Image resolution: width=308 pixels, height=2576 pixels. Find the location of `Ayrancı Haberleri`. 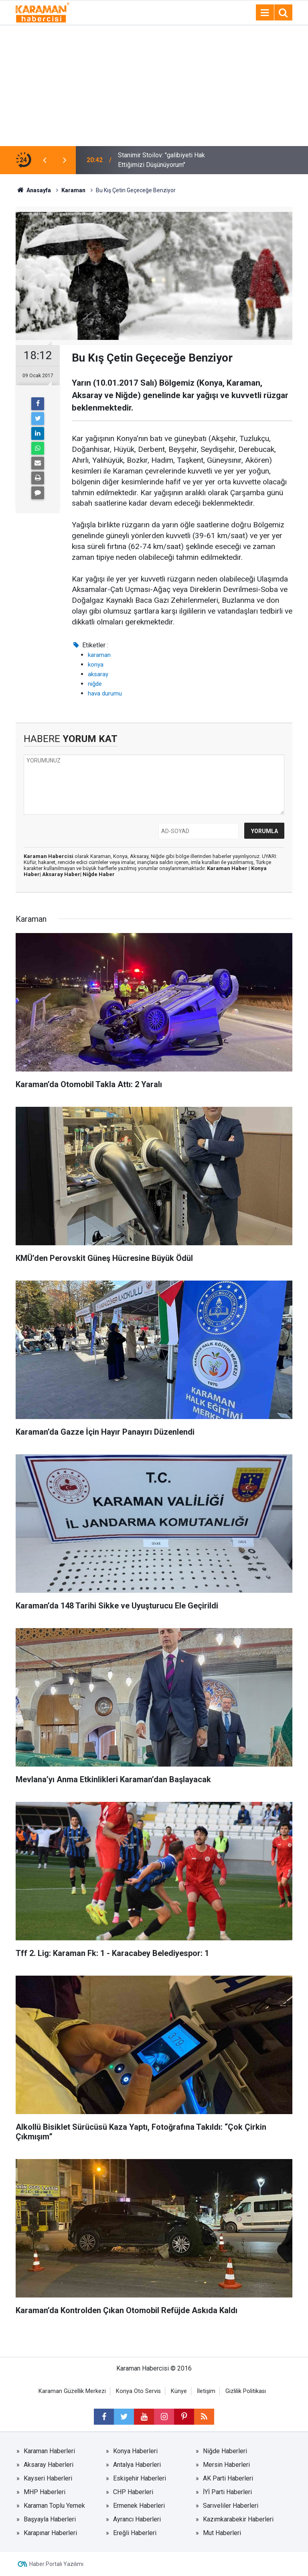

Ayrancı Haberleri is located at coordinates (137, 2519).